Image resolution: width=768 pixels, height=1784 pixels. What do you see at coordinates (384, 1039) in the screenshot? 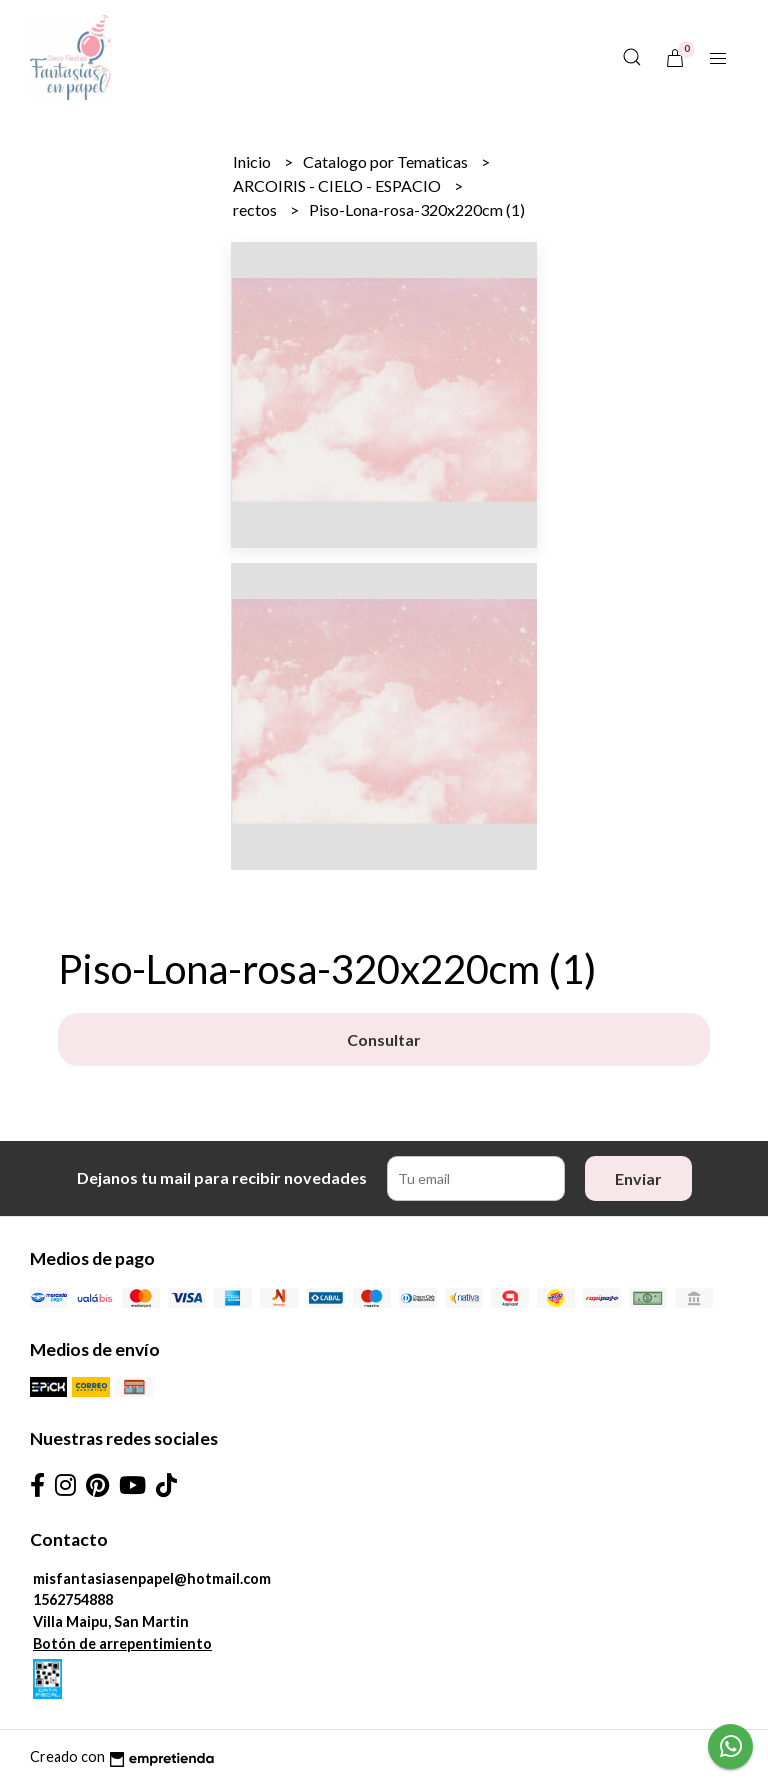
I see `Consultar` at bounding box center [384, 1039].